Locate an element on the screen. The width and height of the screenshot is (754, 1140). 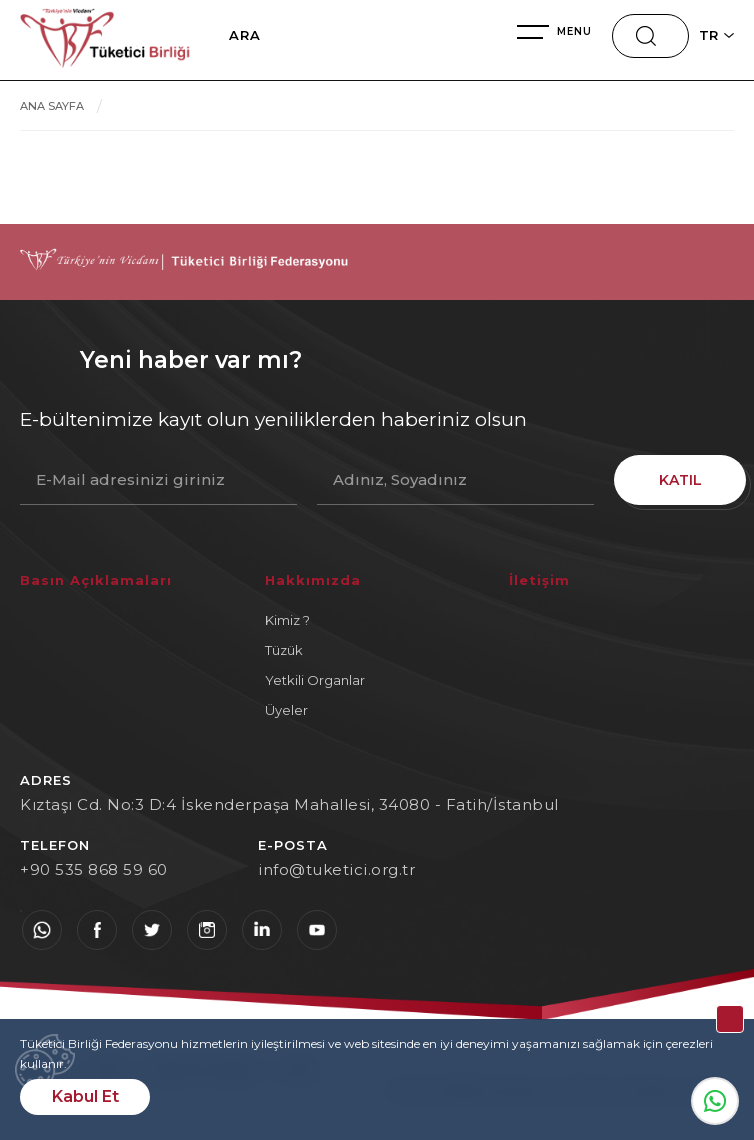
Yetkili Organlar is located at coordinates (315, 680).